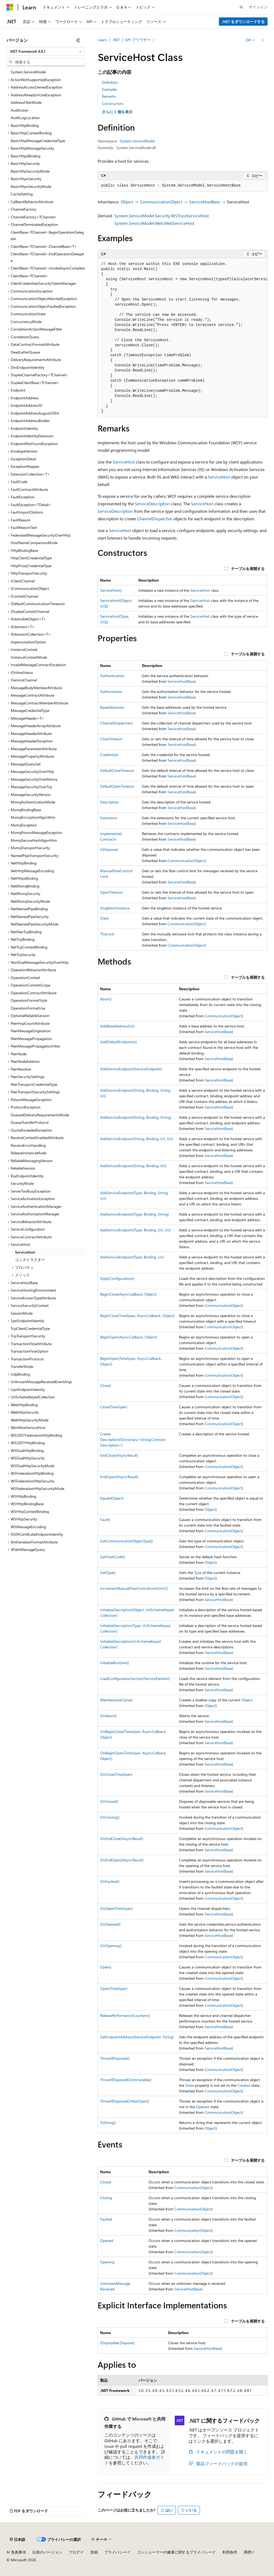 The width and height of the screenshot is (274, 2576). I want to click on BeginClose(TimeSpan, AsyncCallback, Object), so click(137, 1315).